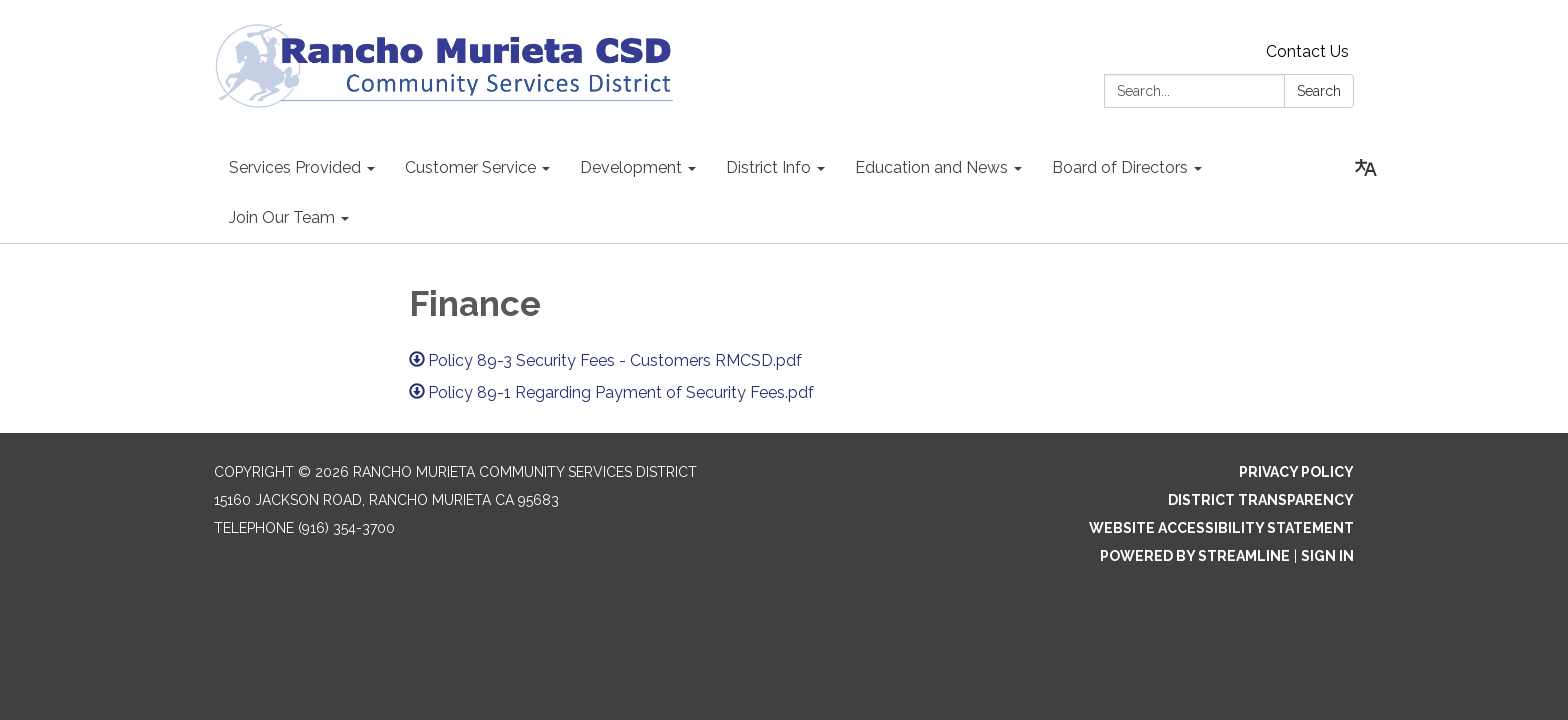  What do you see at coordinates (282, 217) in the screenshot?
I see `Join Our Team [menuitem]` at bounding box center [282, 217].